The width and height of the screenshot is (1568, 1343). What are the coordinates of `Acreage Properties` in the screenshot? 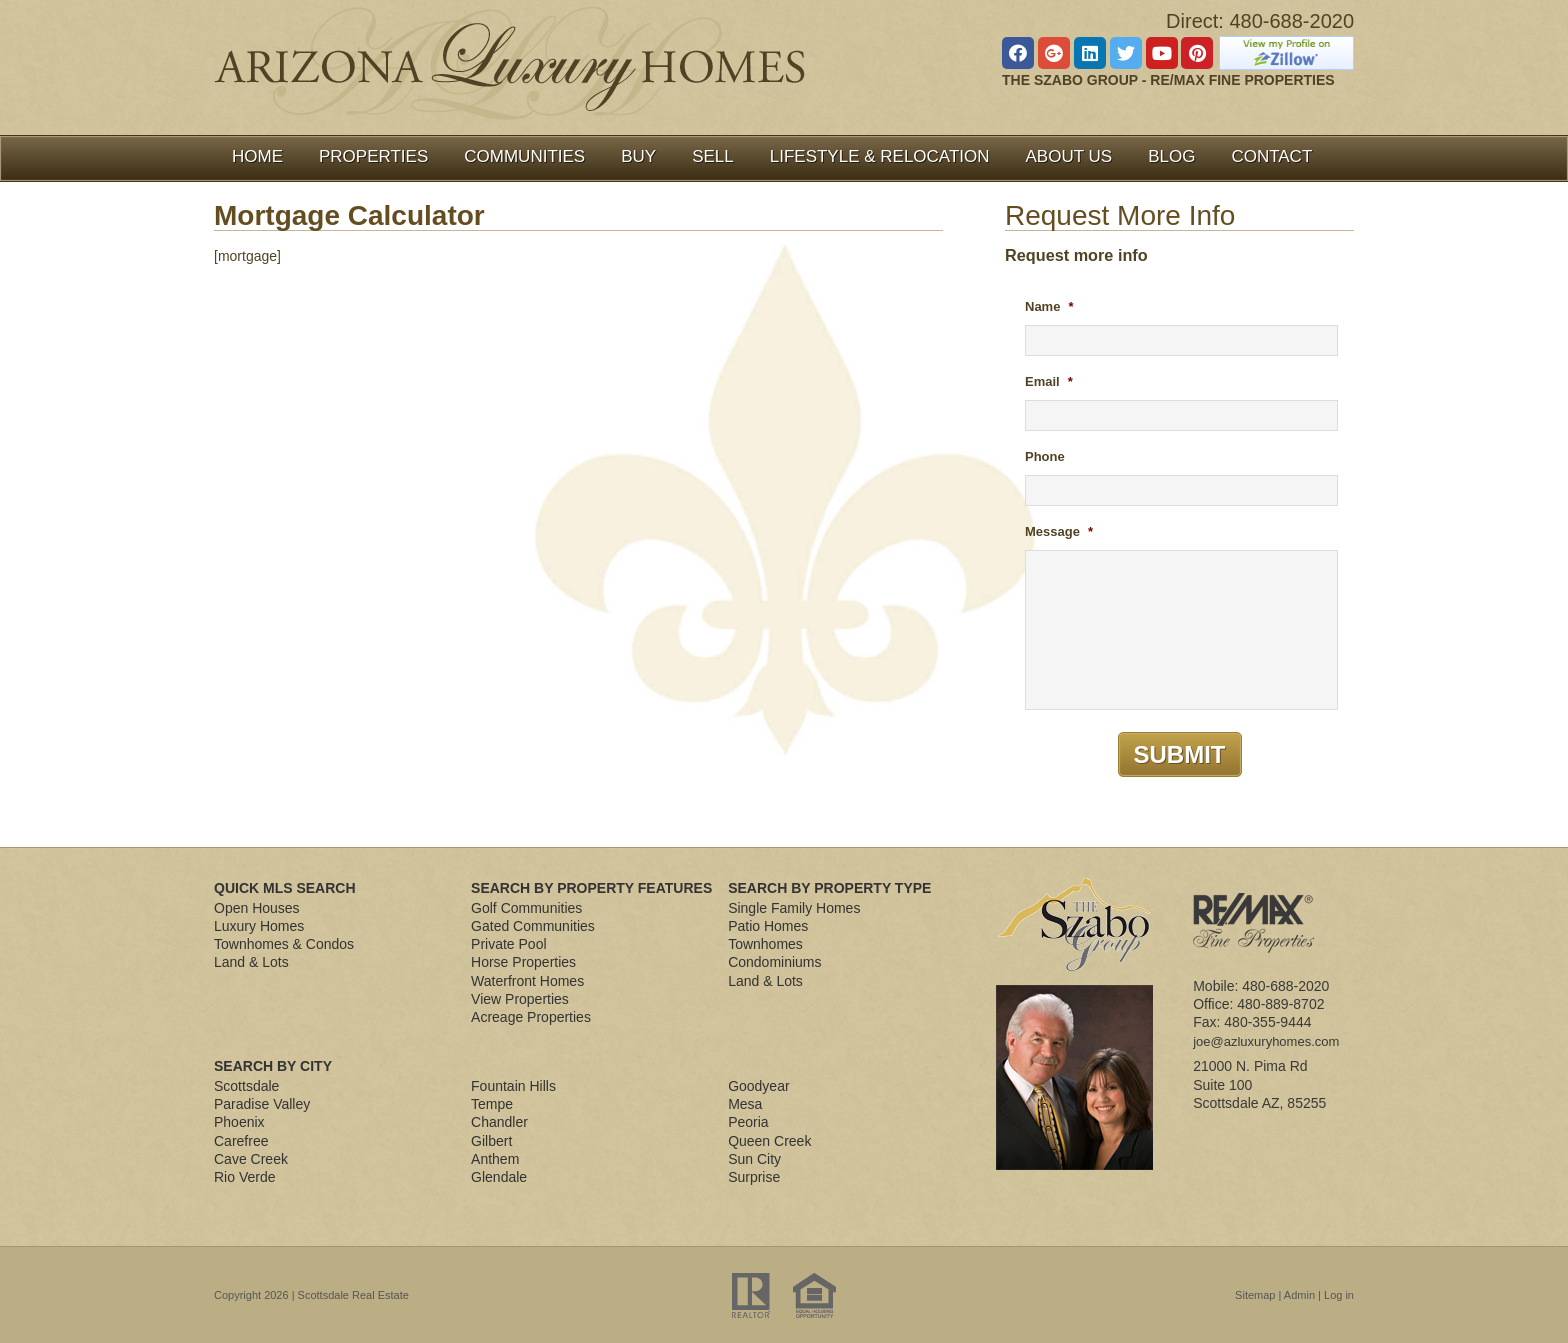 It's located at (531, 1017).